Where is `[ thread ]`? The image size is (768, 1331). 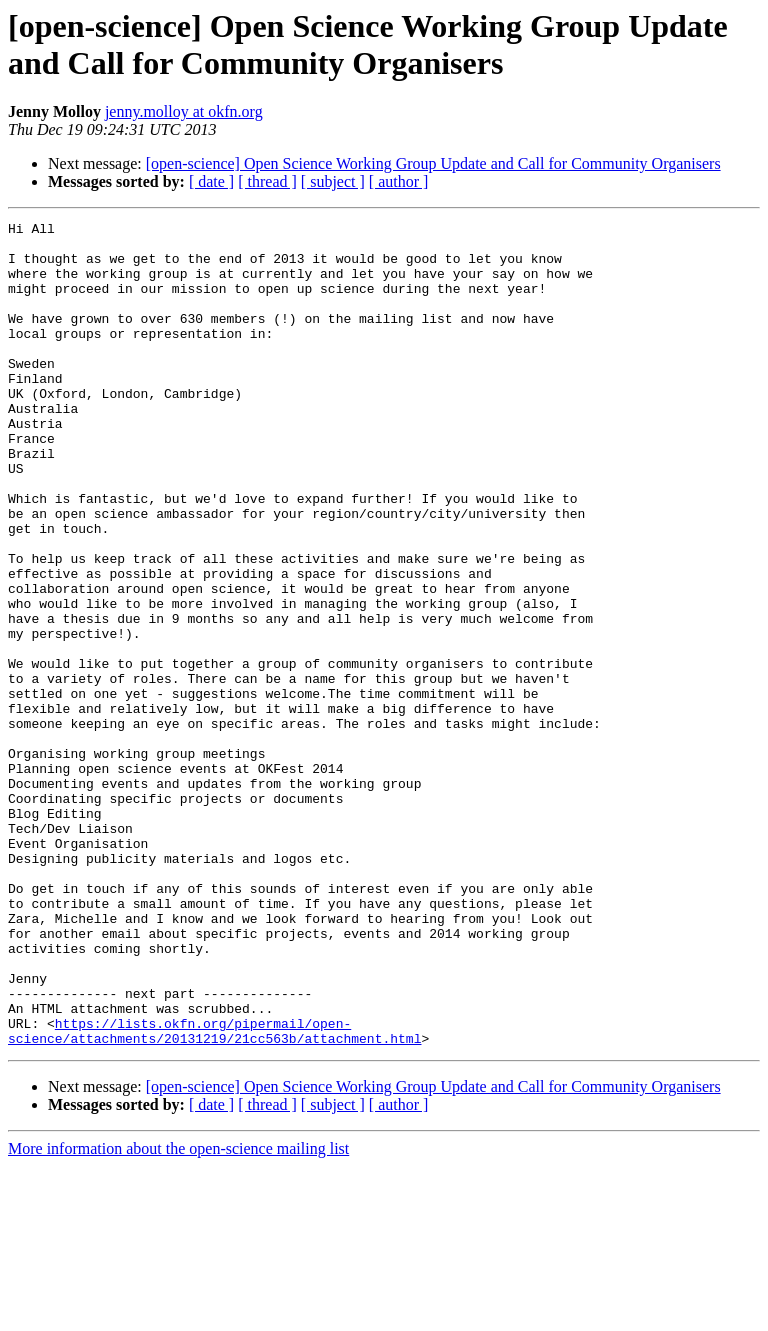 [ thread ] is located at coordinates (267, 181).